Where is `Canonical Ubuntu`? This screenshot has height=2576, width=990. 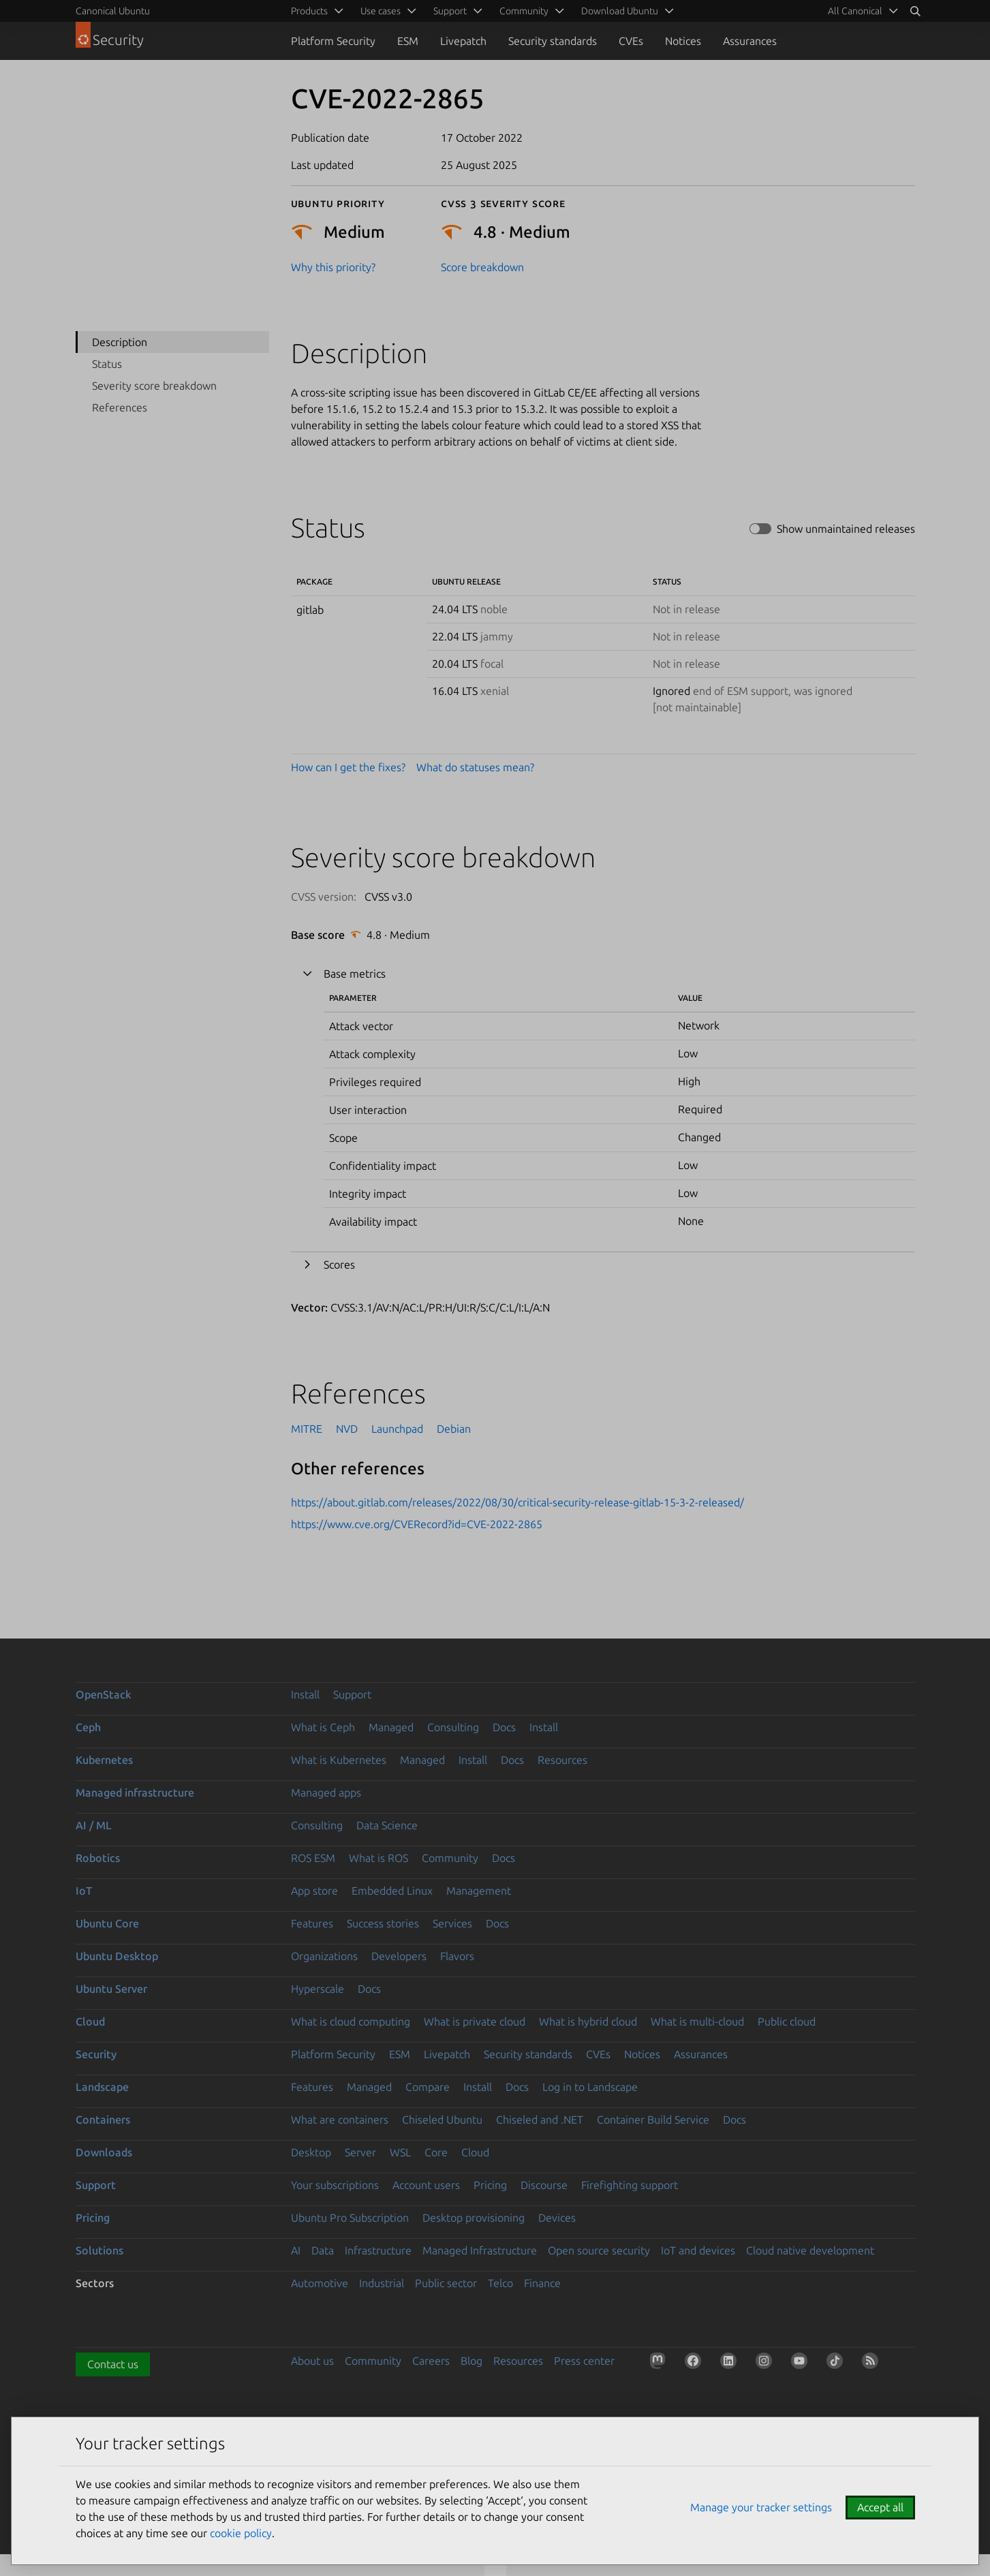
Canonical Ubuntu is located at coordinates (113, 10).